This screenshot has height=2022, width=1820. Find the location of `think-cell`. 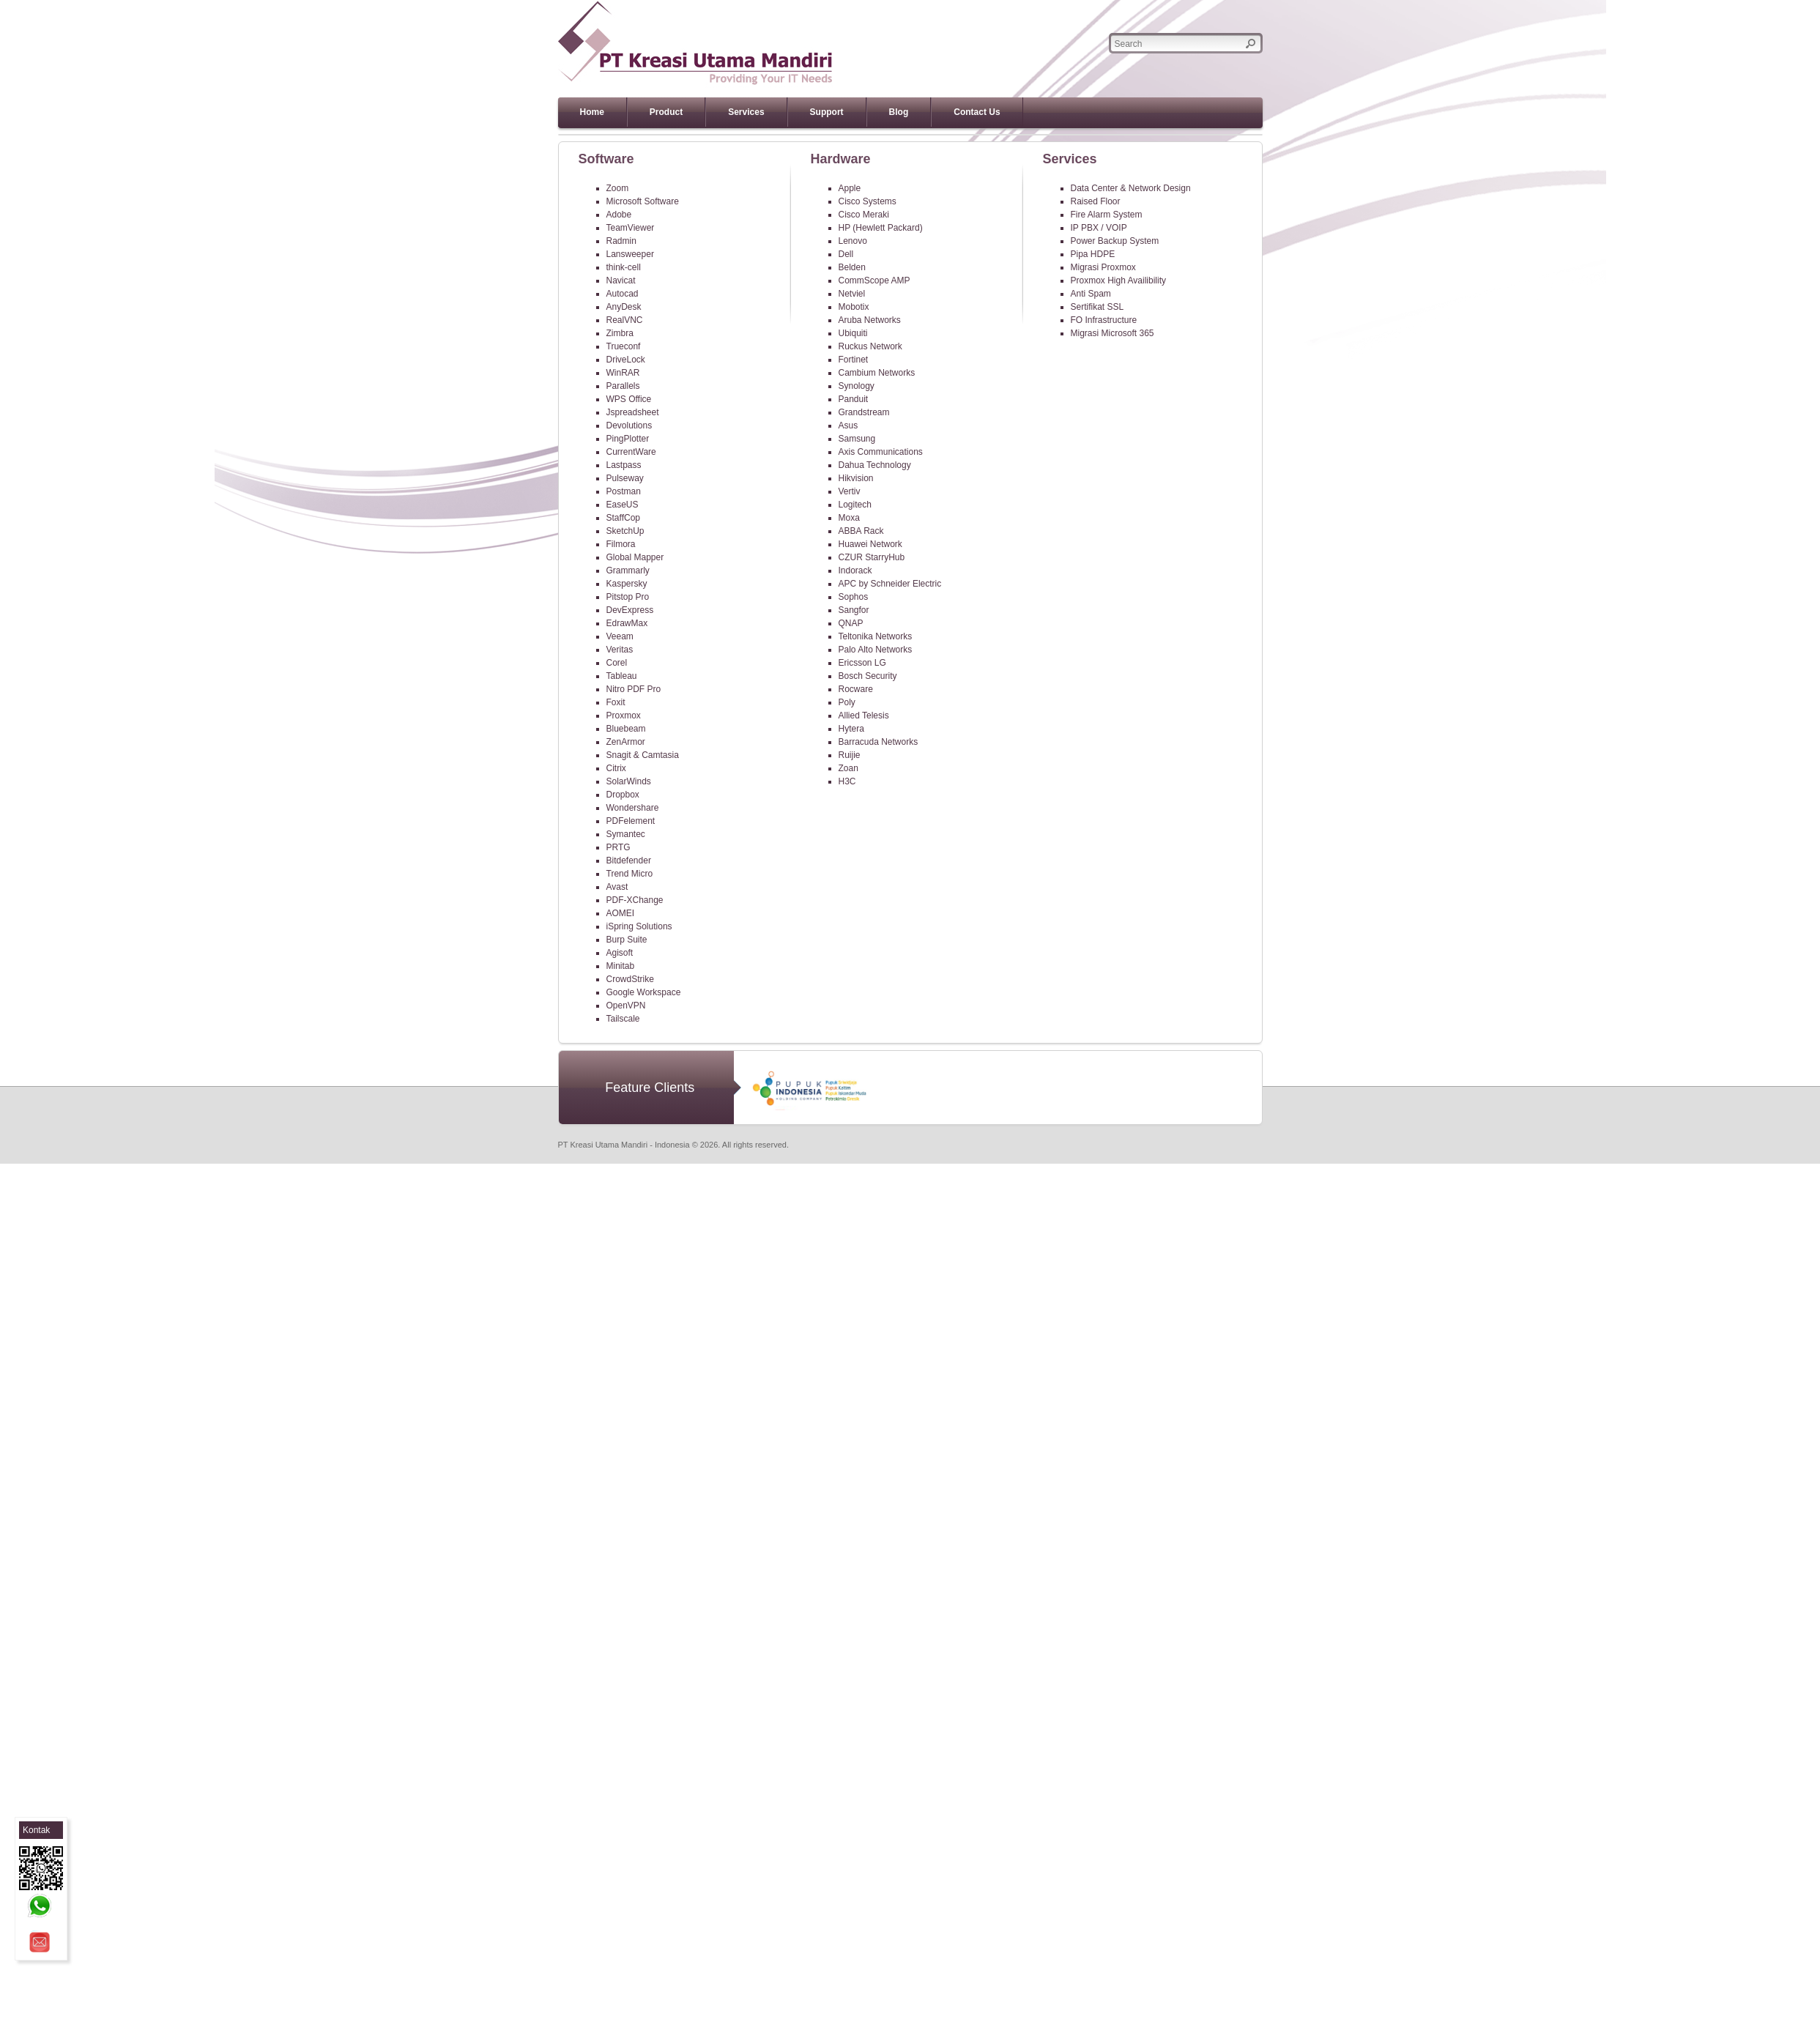

think-cell is located at coordinates (623, 267).